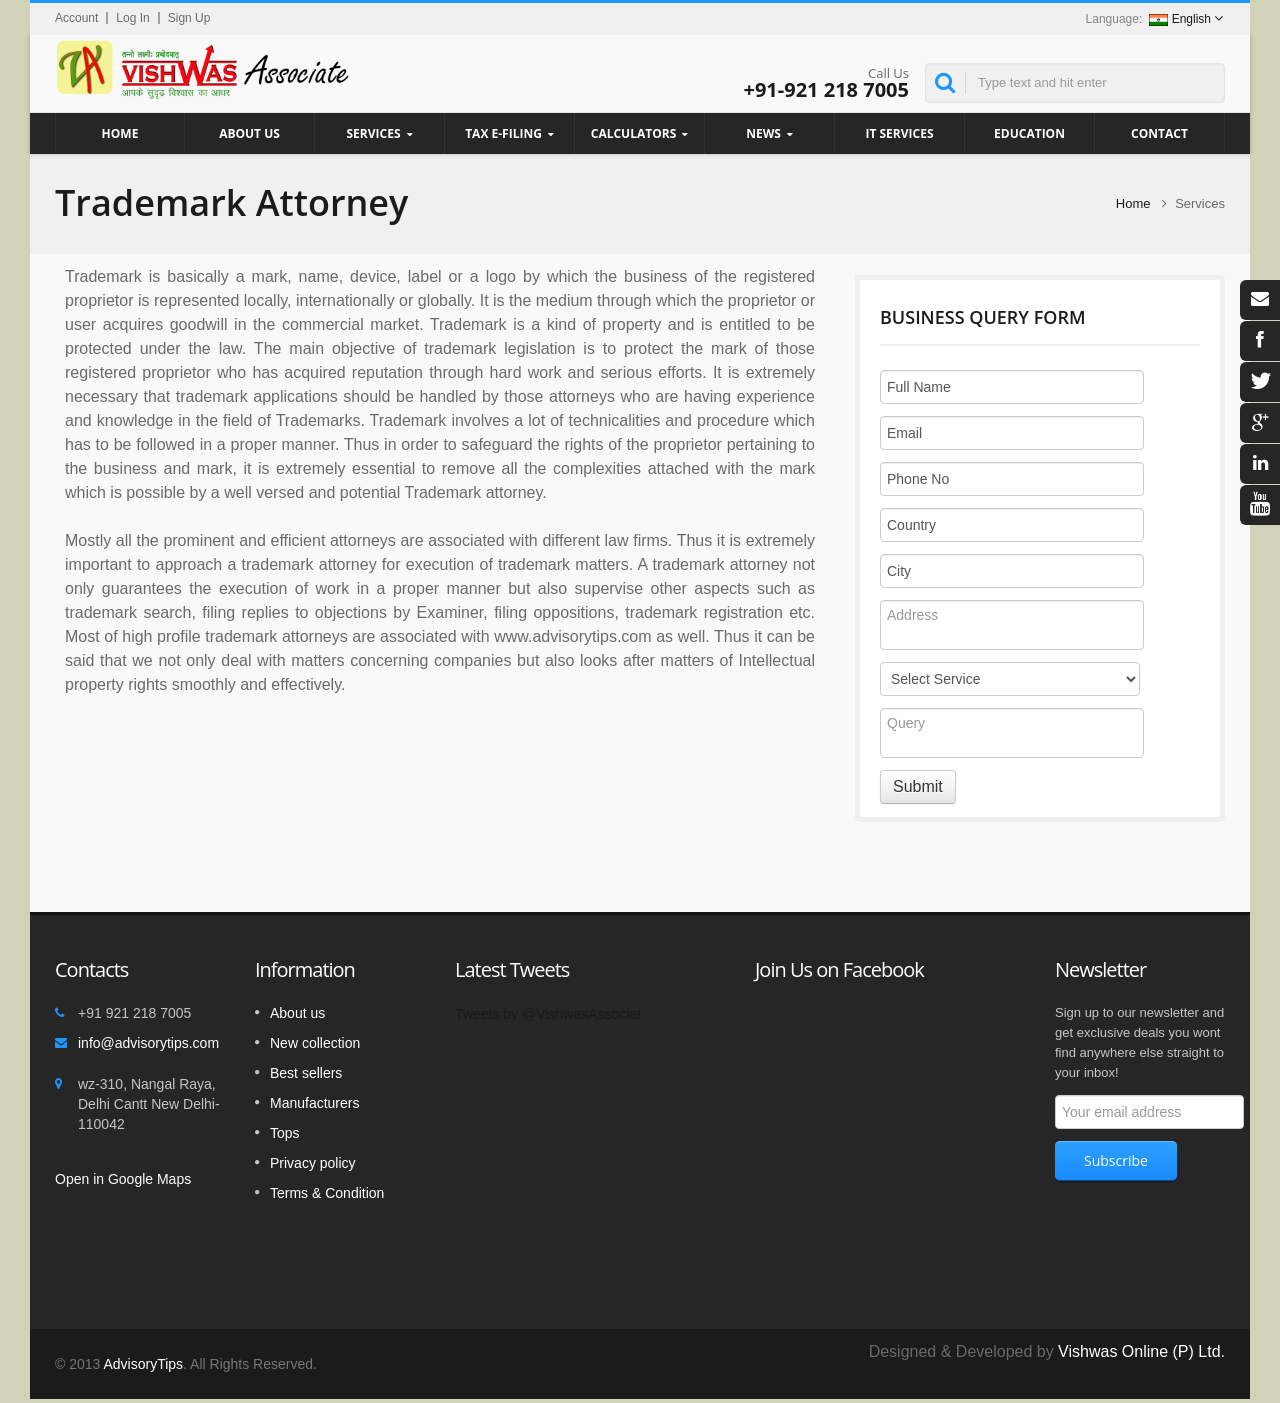  Describe the element at coordinates (76, 18) in the screenshot. I see `Account` at that location.